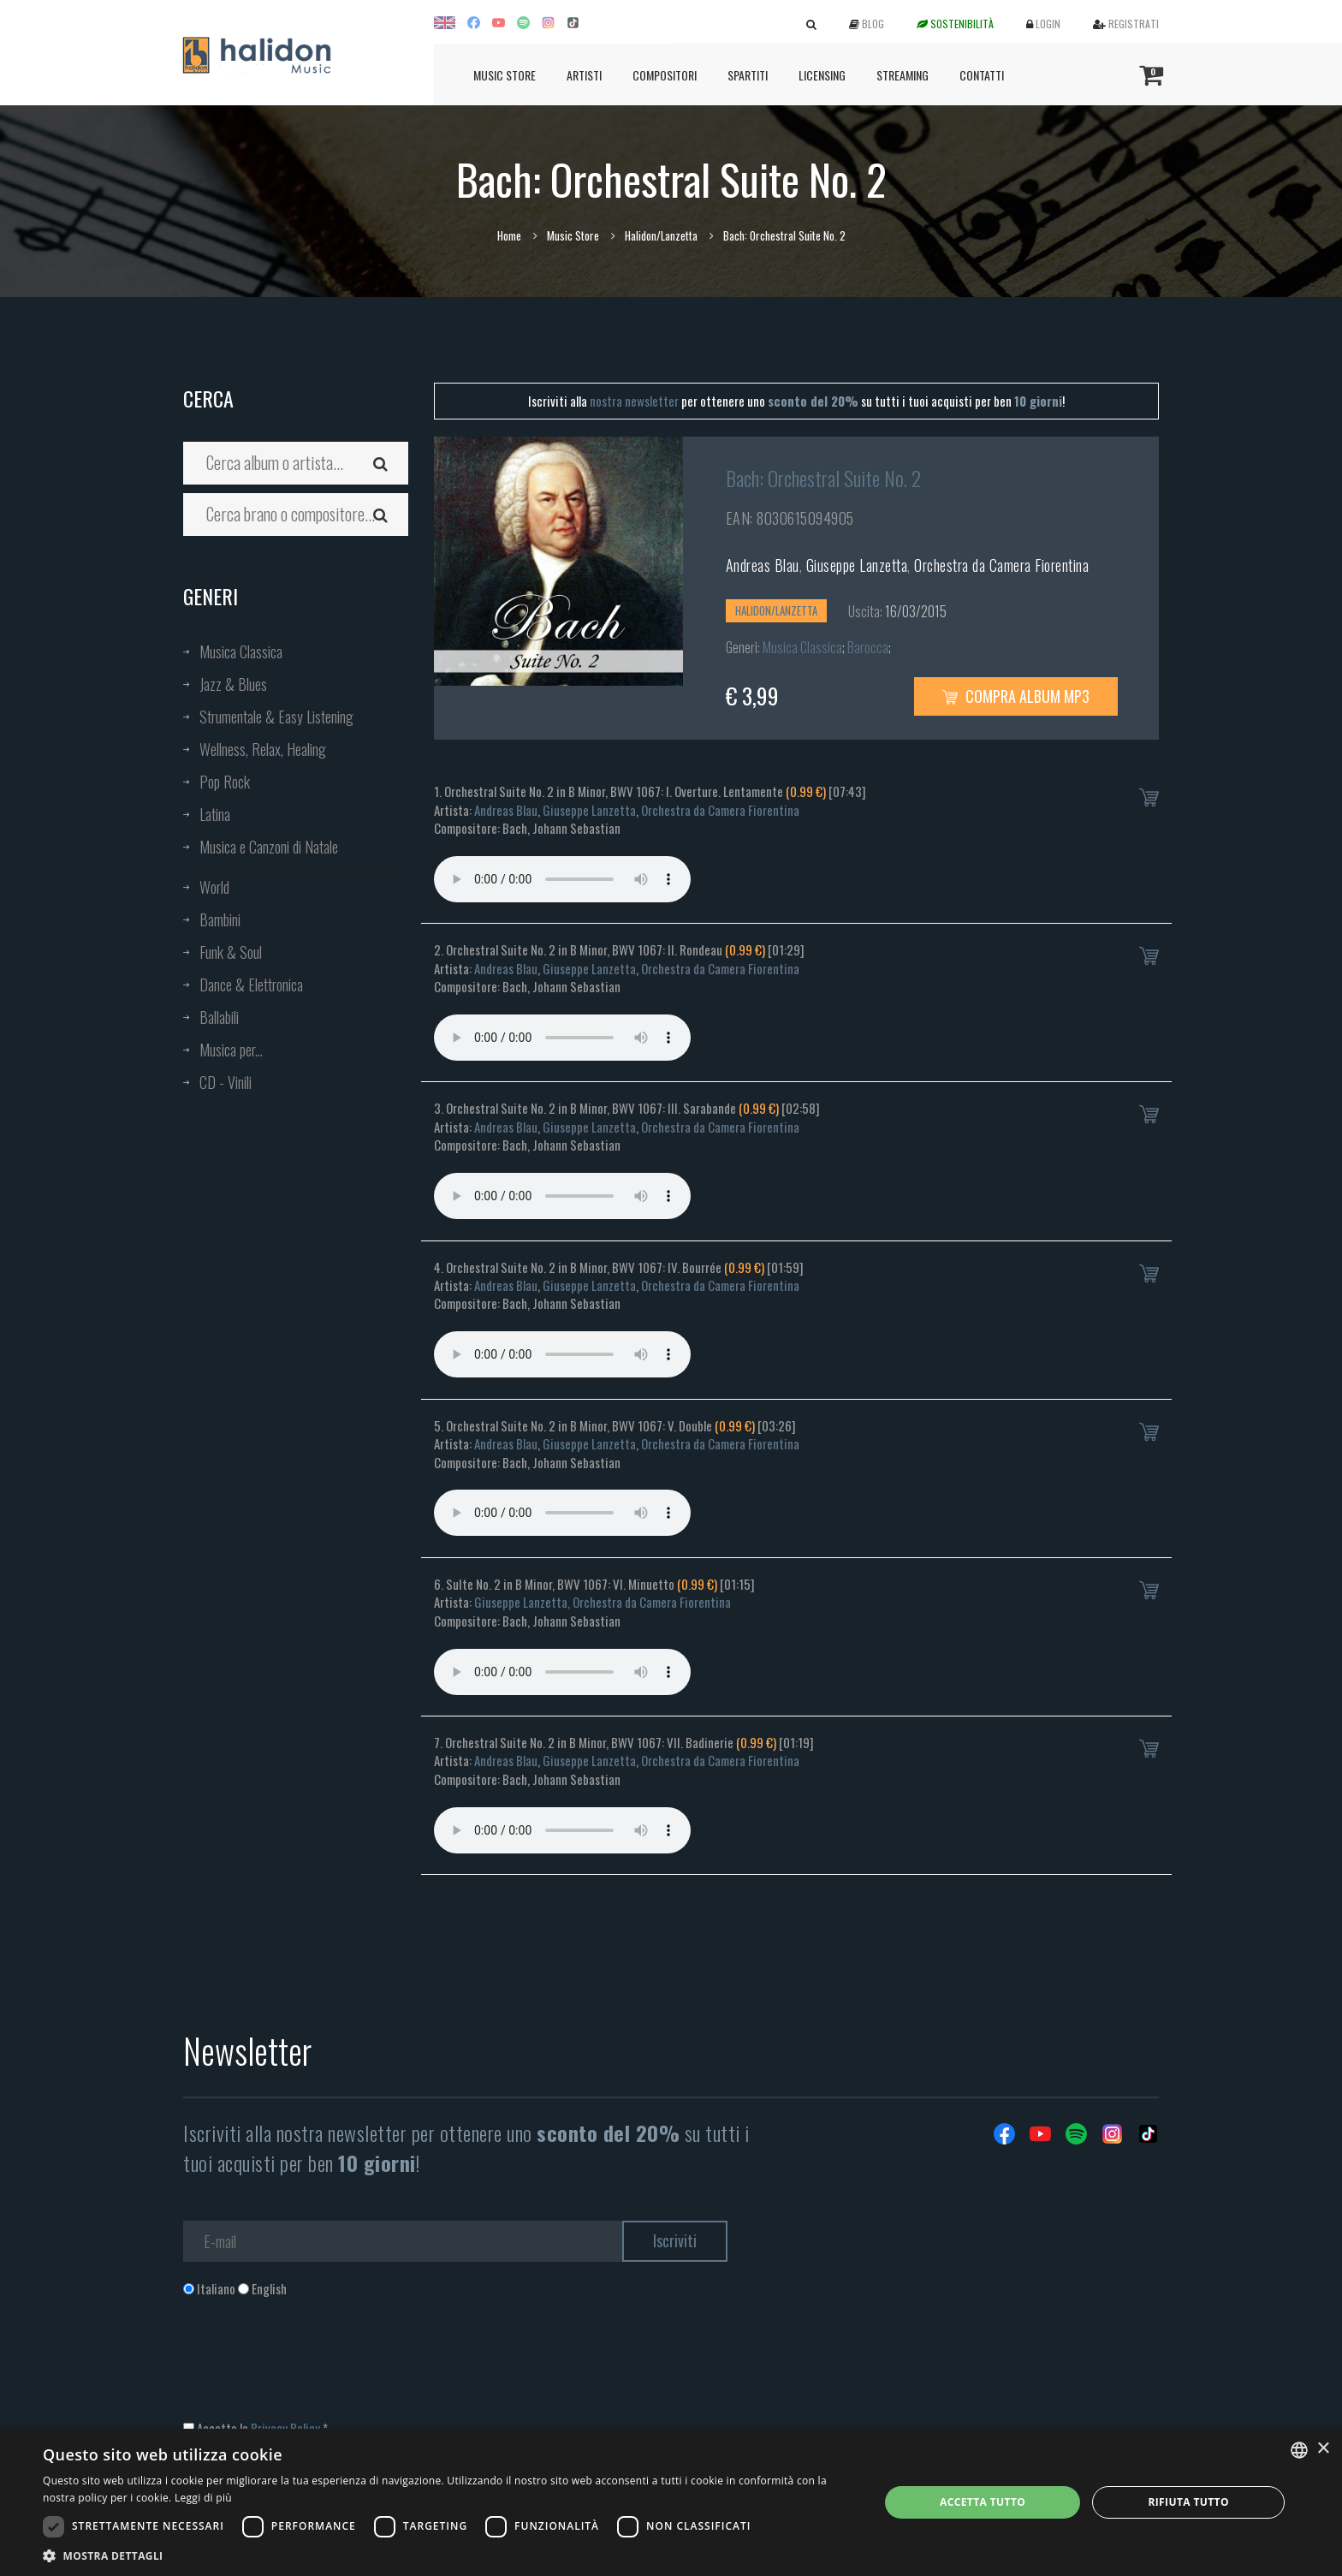 This screenshot has height=2576, width=1342. What do you see at coordinates (448, 2555) in the screenshot?
I see `[button]` at bounding box center [448, 2555].